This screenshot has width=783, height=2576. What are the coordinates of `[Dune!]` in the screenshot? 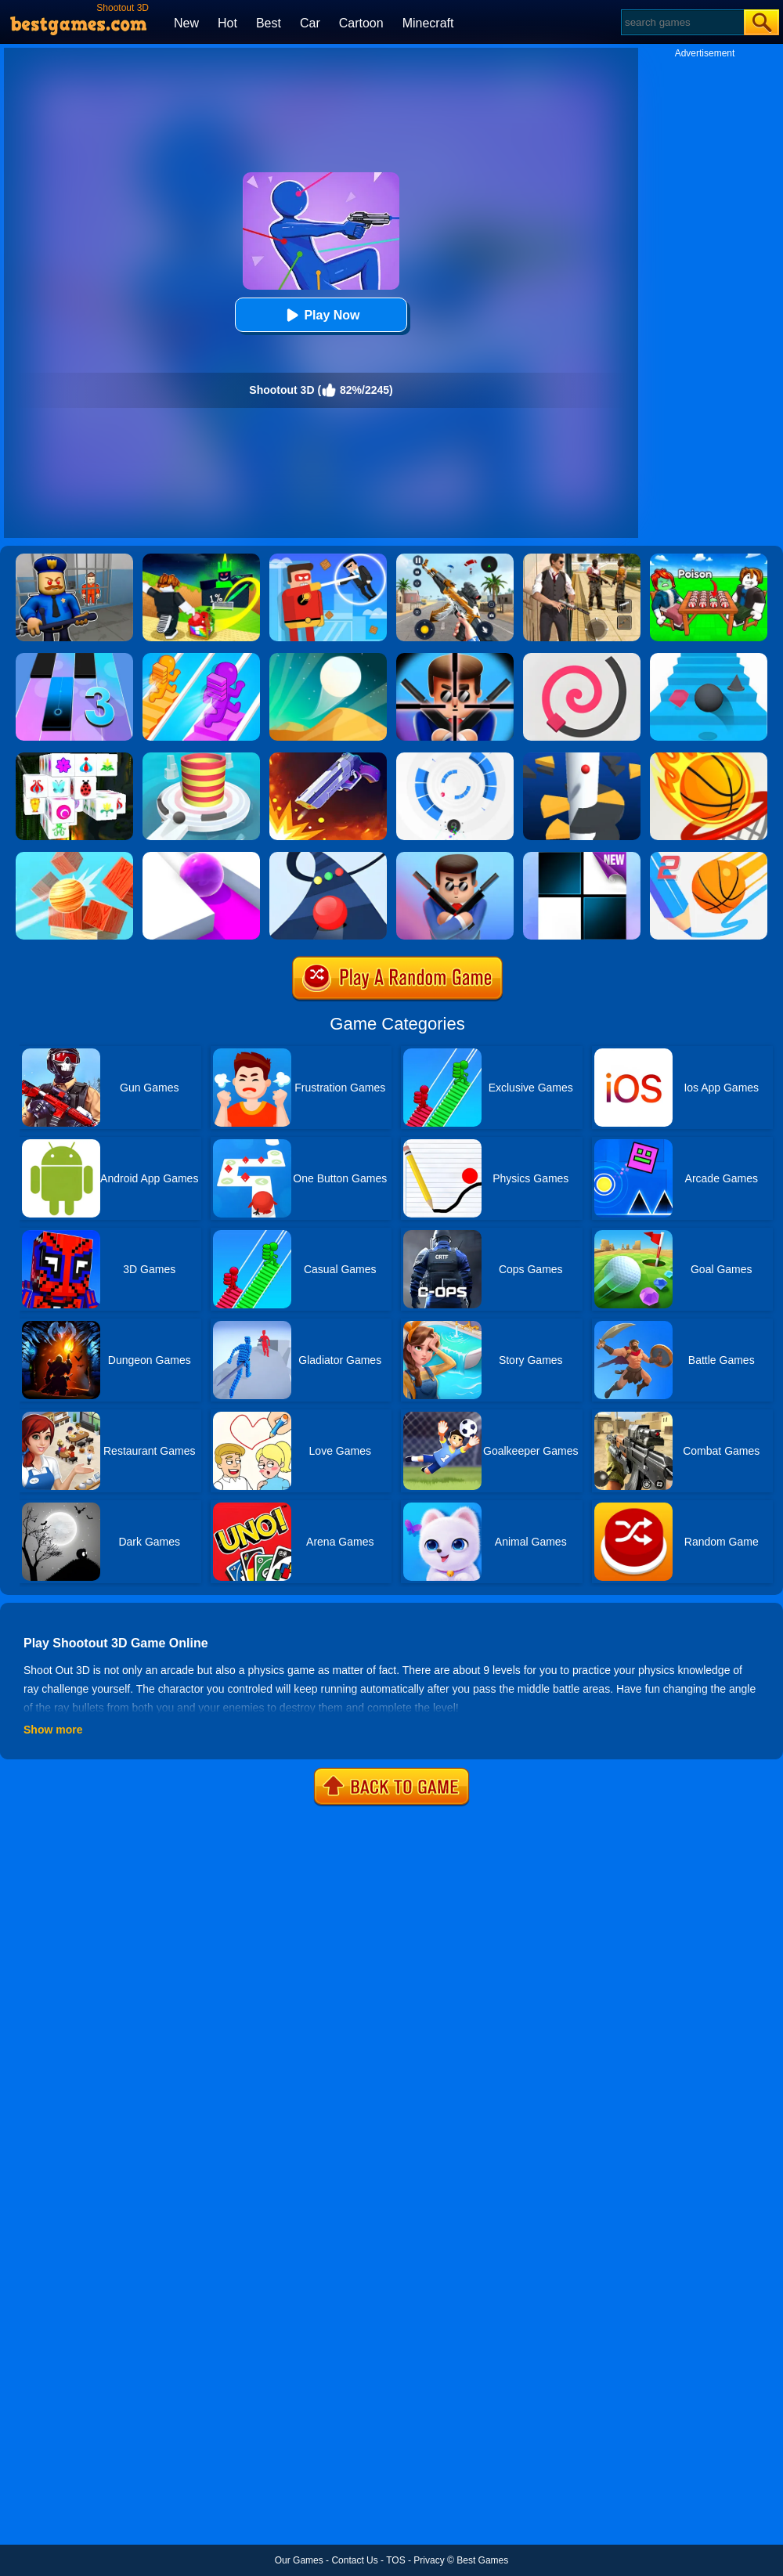 It's located at (328, 658).